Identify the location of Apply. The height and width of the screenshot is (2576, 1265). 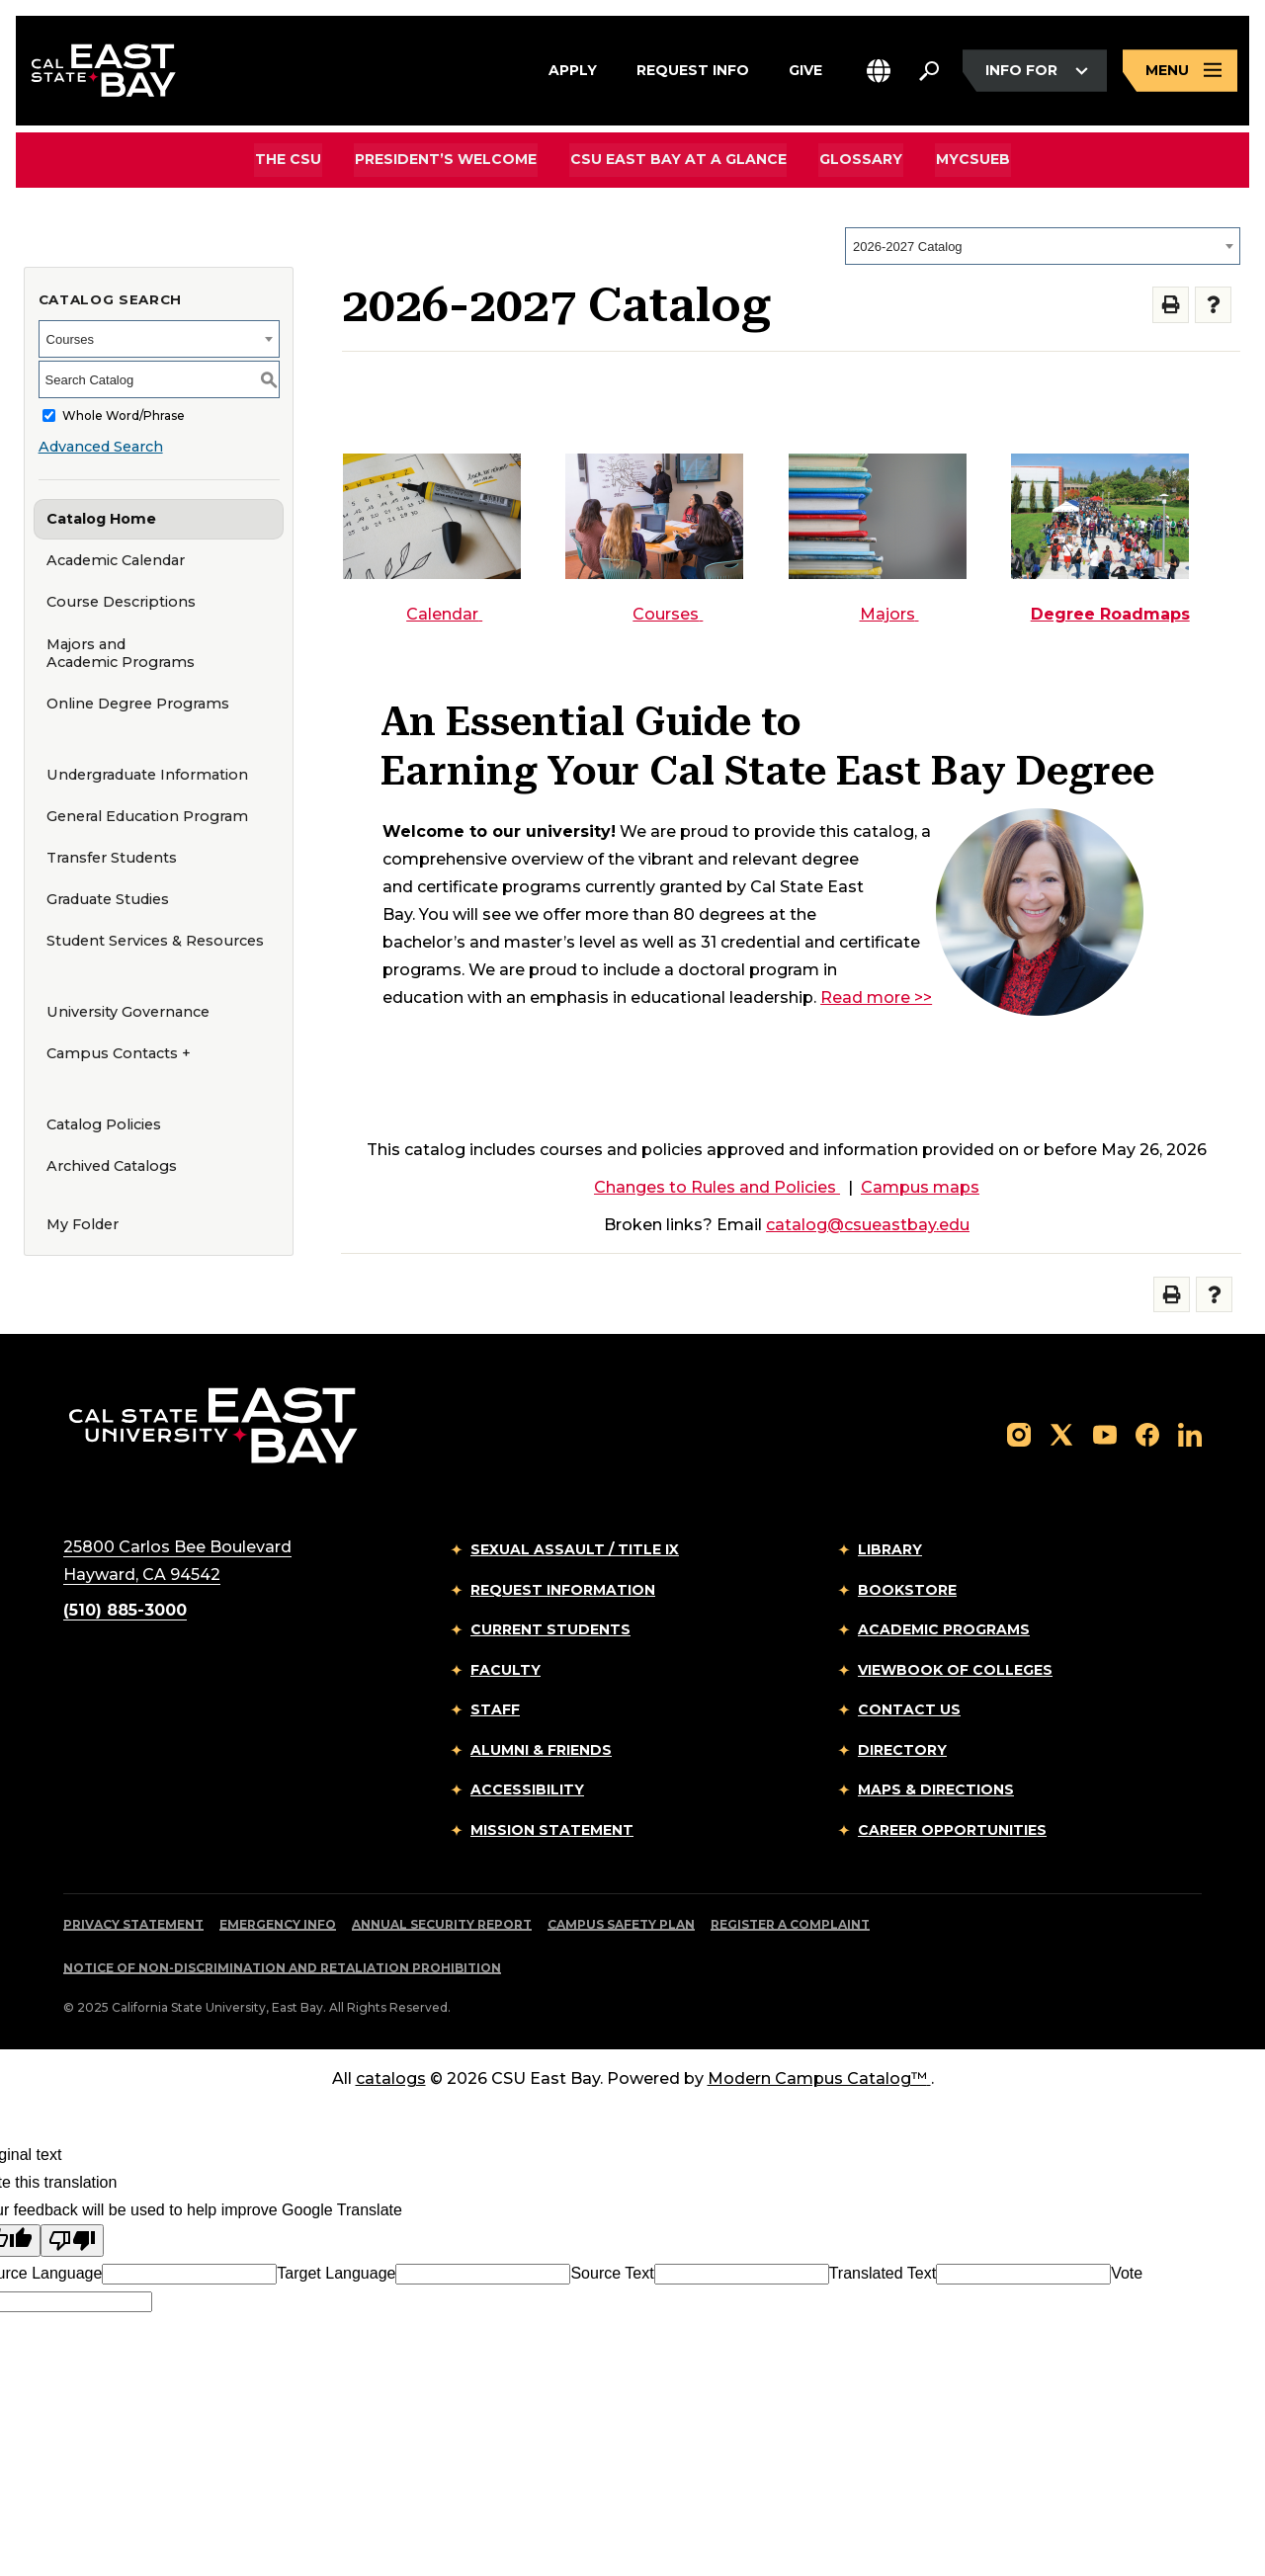
(572, 68).